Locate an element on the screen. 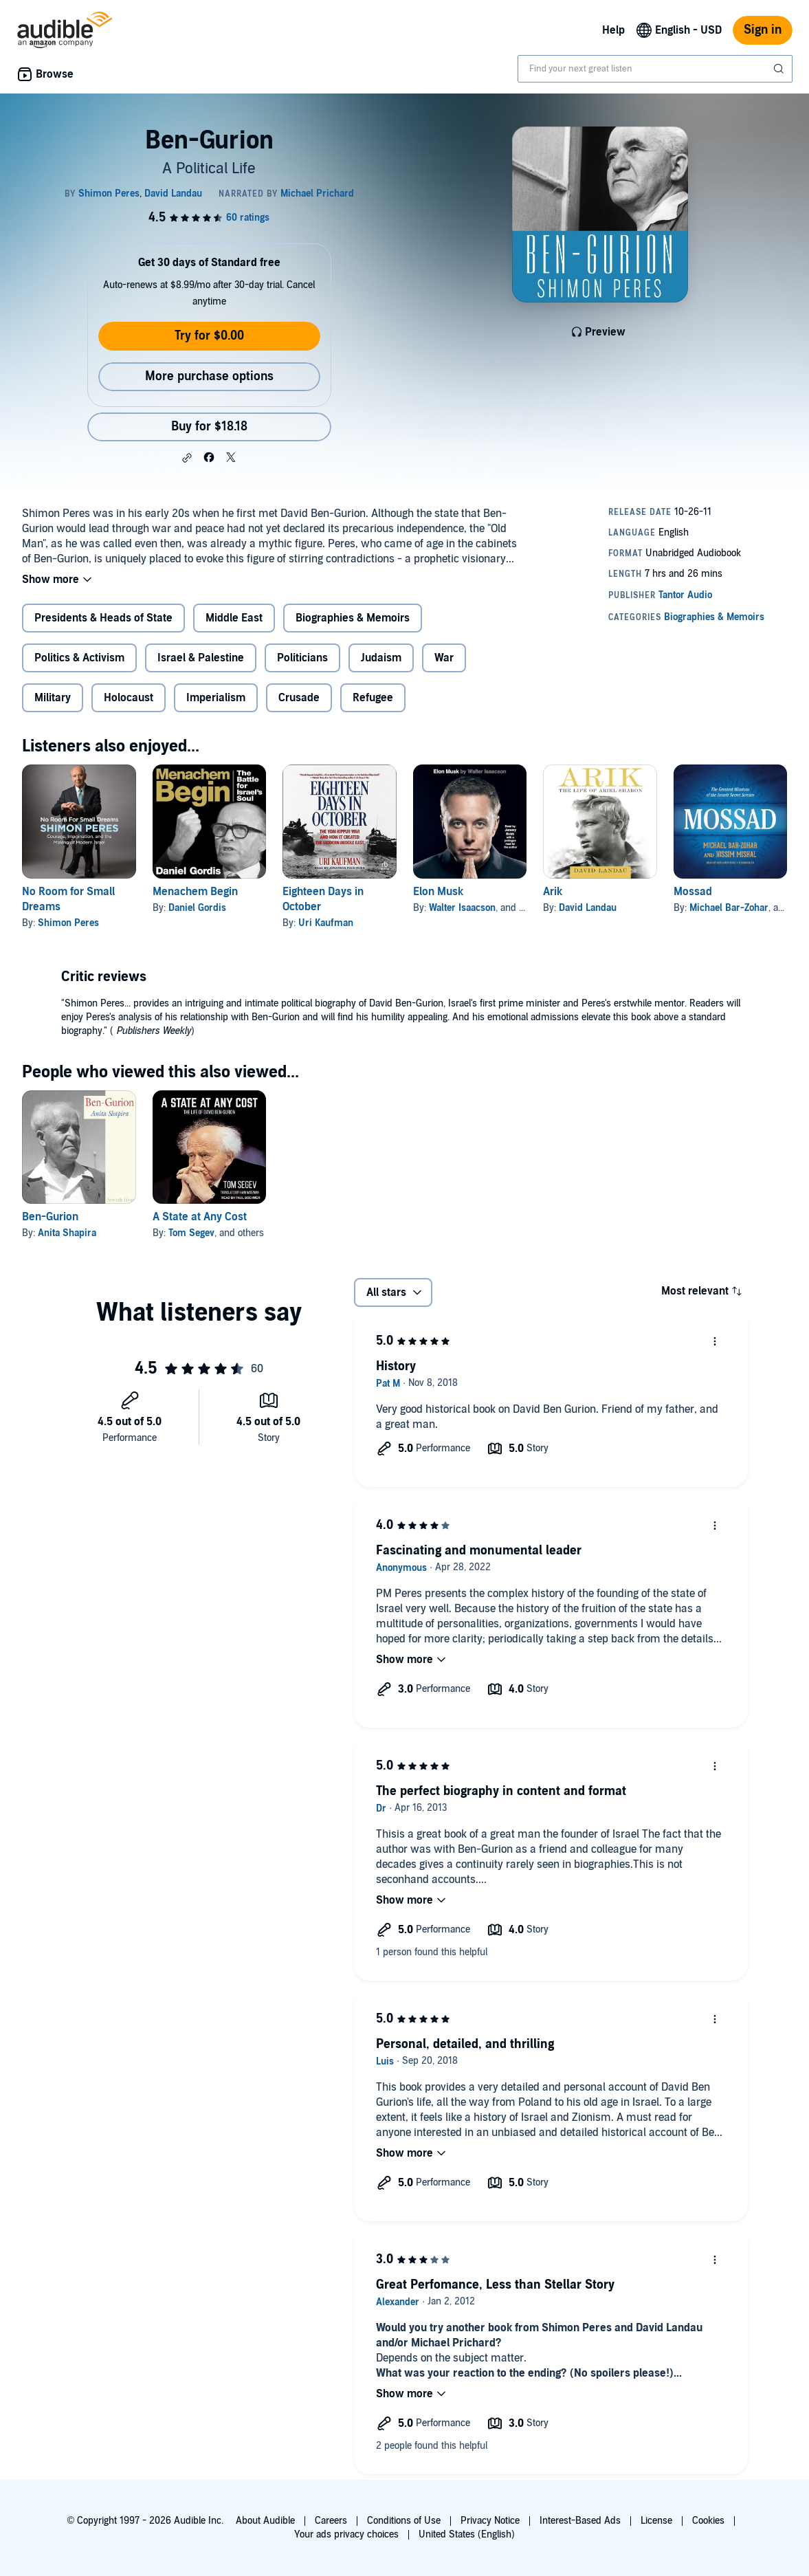 The height and width of the screenshot is (2576, 809). [Submit Search] is located at coordinates (780, 68).